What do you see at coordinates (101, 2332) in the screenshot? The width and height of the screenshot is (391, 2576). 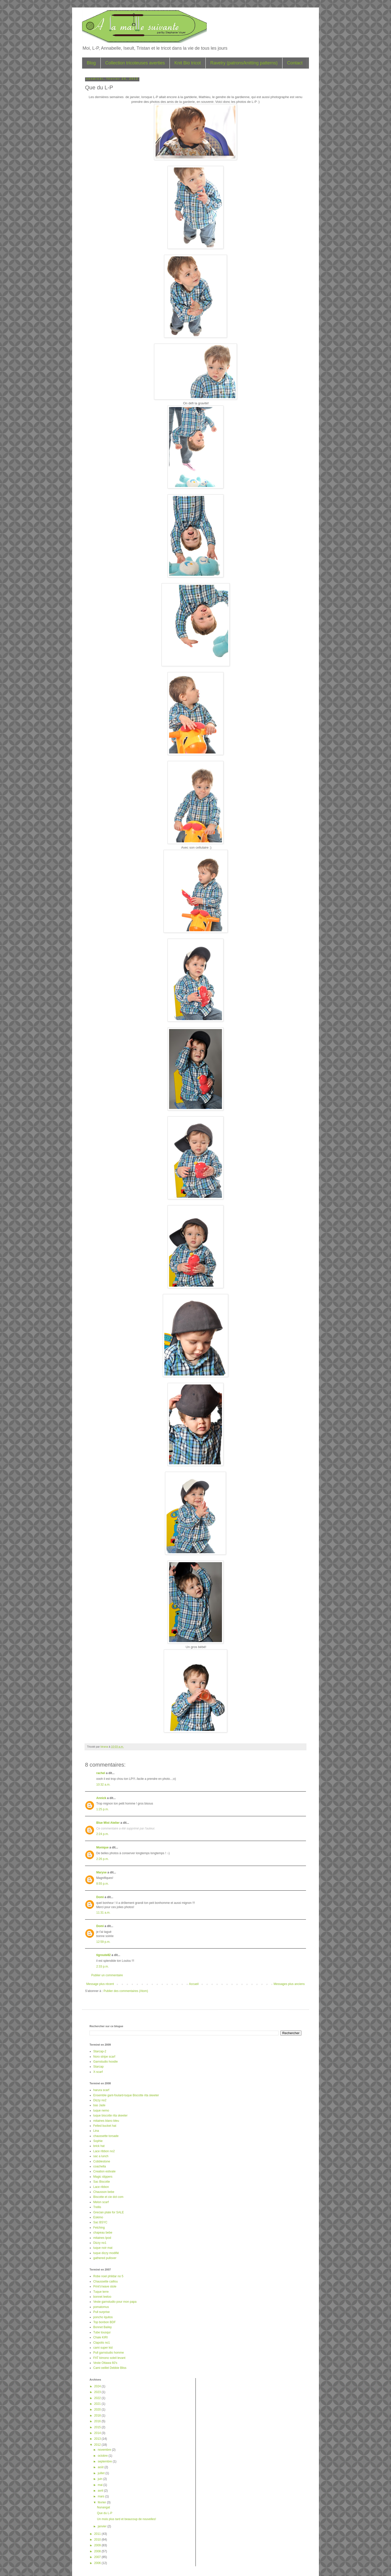 I see `Tube tousqui` at bounding box center [101, 2332].